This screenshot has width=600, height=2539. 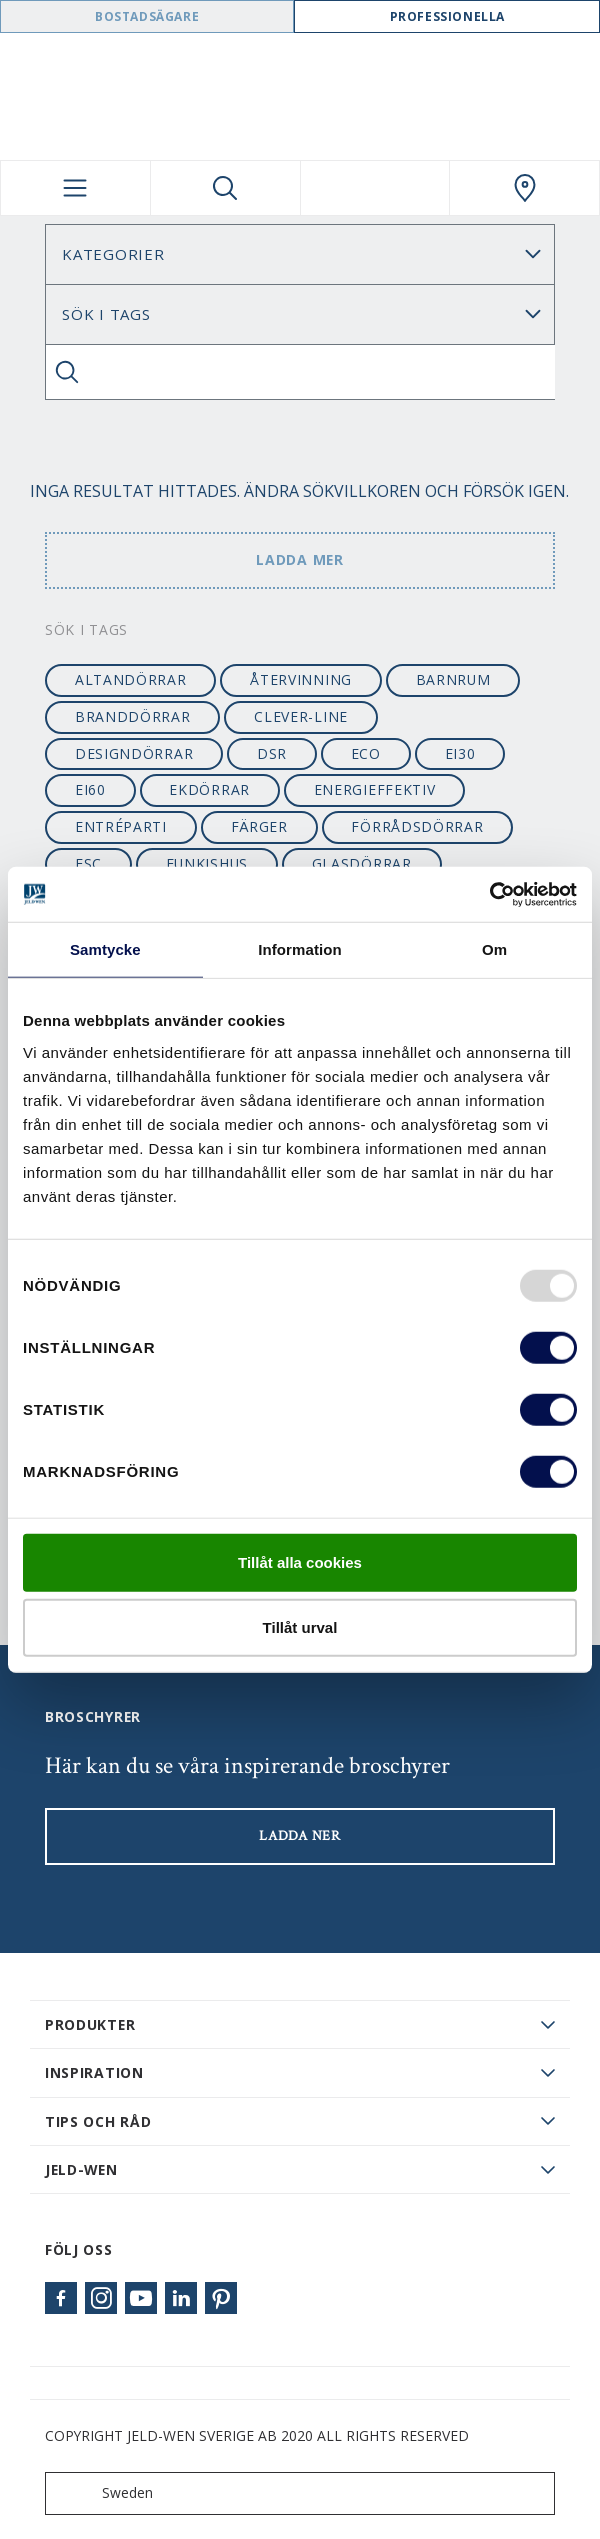 I want to click on EI60, so click(x=90, y=789).